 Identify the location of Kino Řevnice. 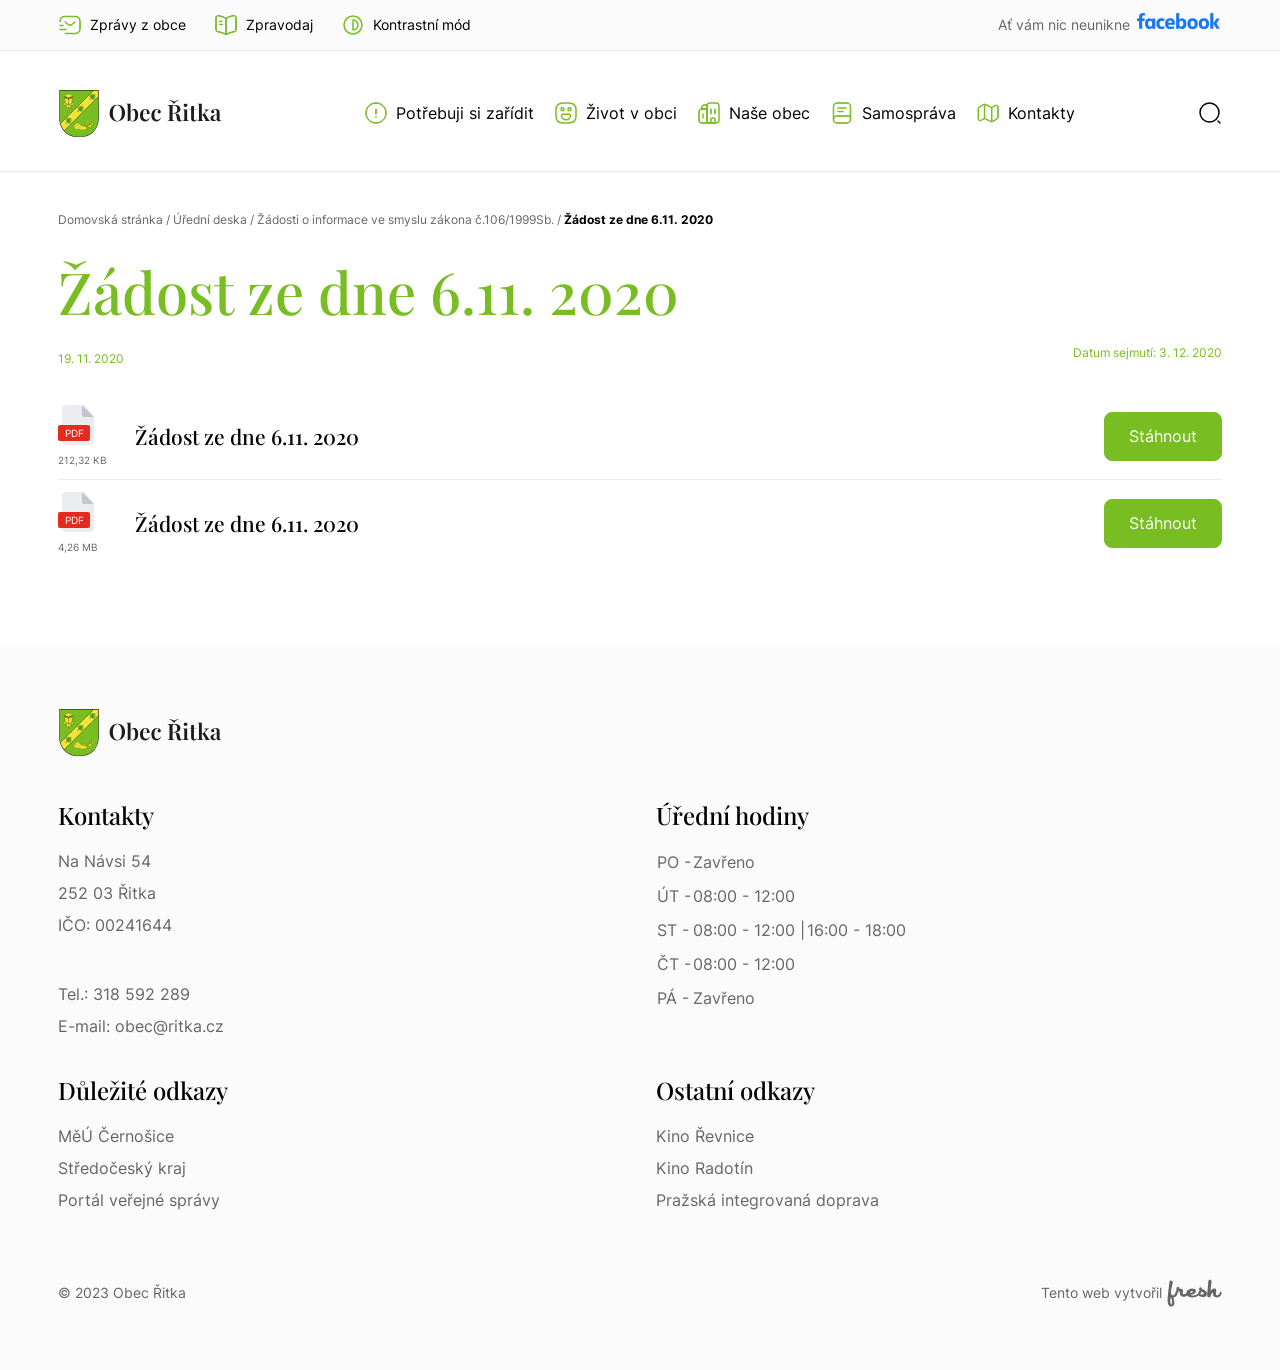
(705, 1136).